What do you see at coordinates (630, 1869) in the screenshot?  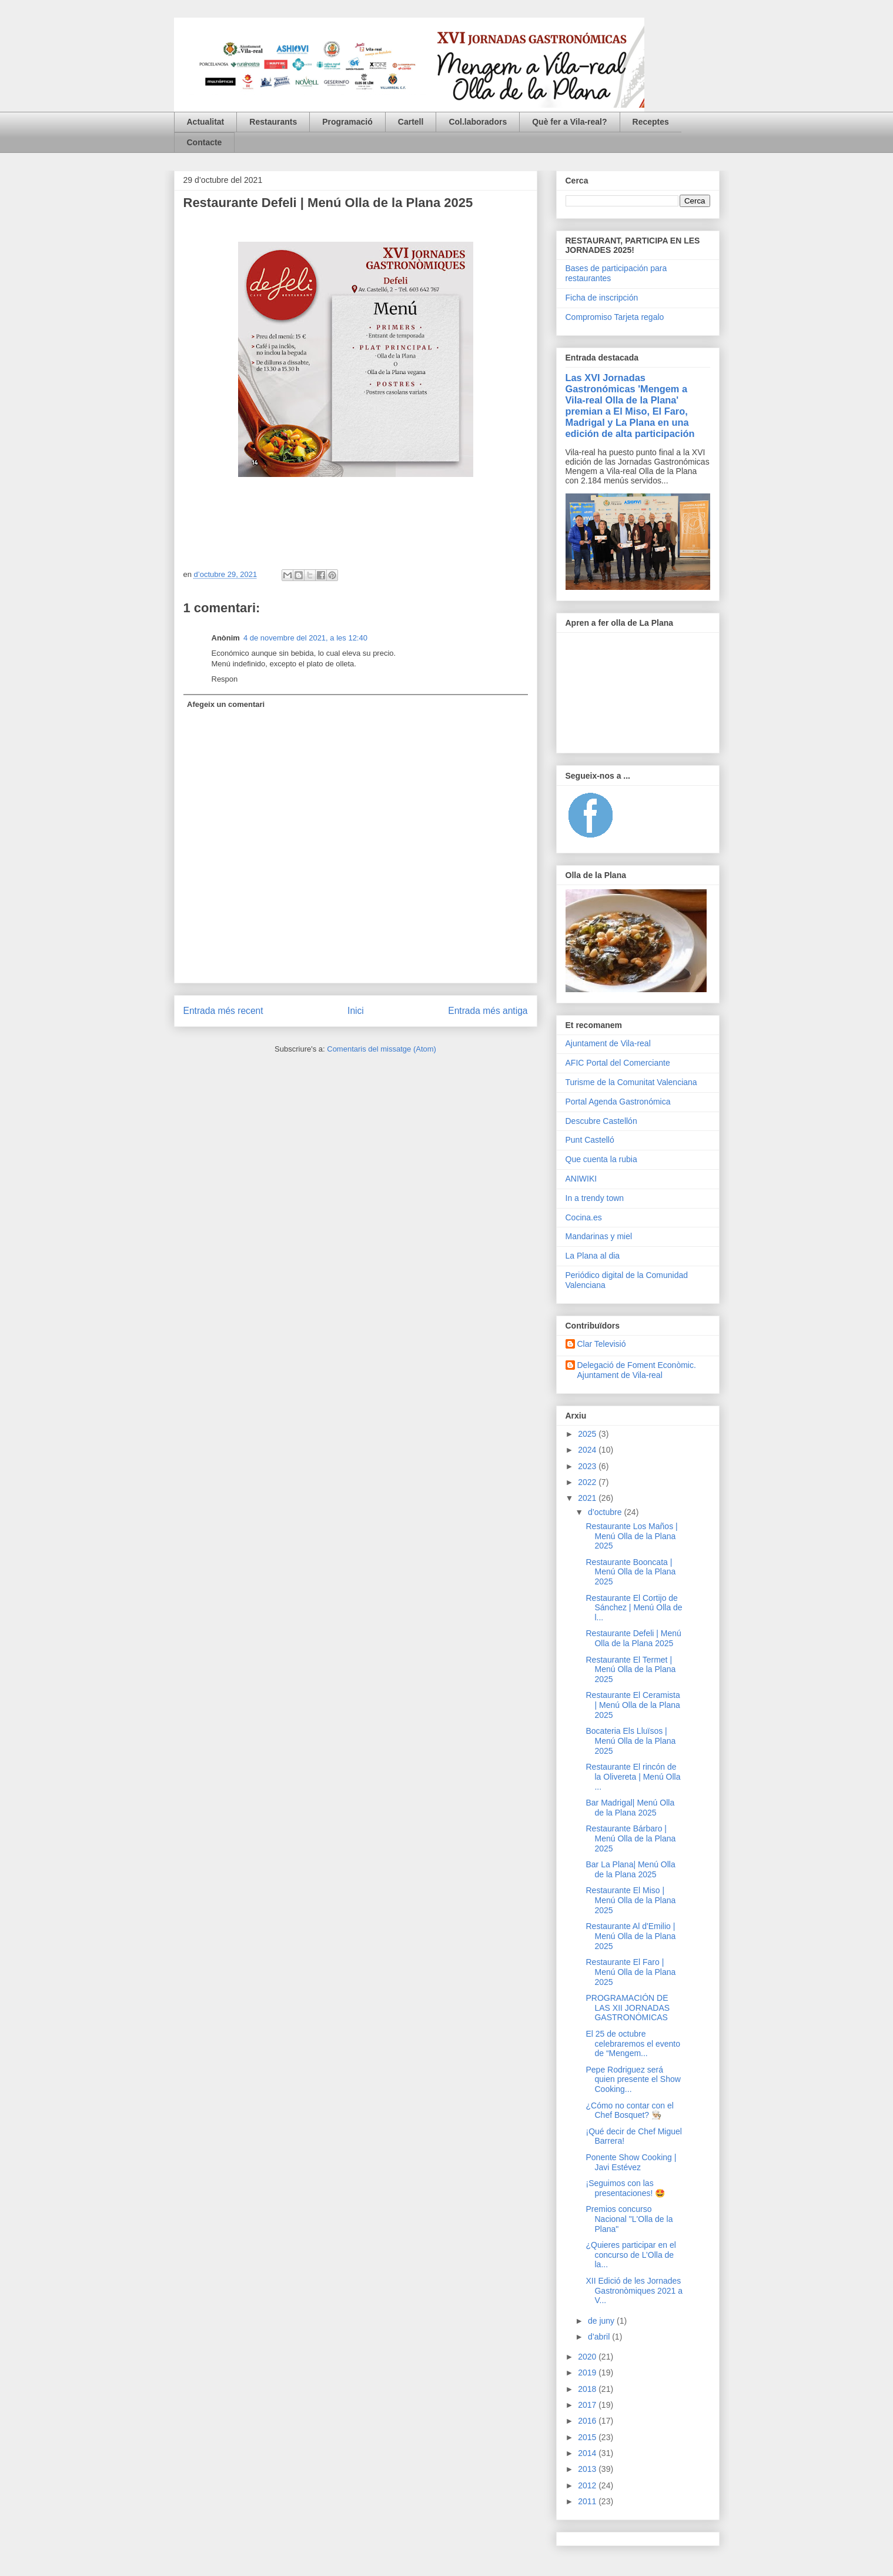 I see `Bar La Plana| Menú Olla de la Plana 2025` at bounding box center [630, 1869].